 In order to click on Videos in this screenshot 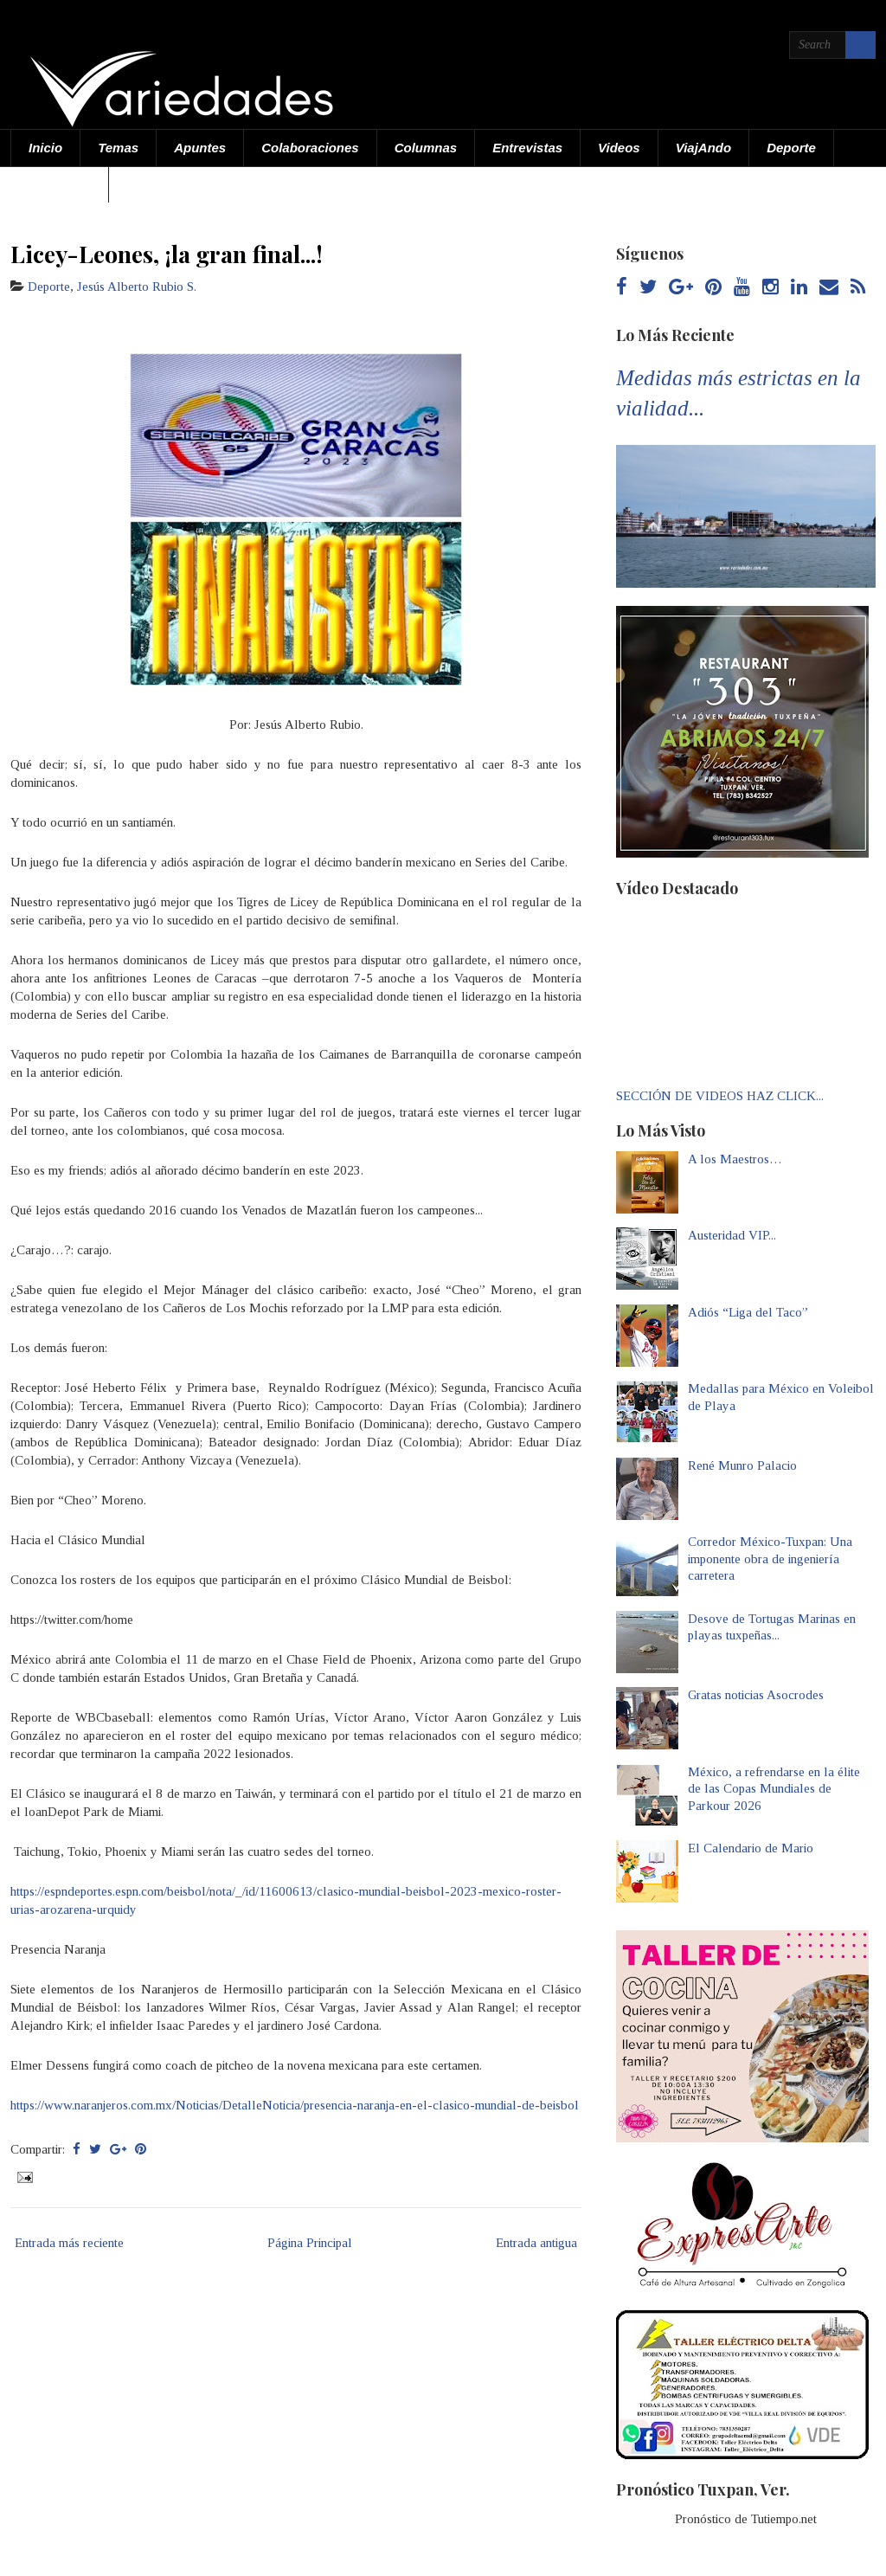, I will do `click(619, 147)`.